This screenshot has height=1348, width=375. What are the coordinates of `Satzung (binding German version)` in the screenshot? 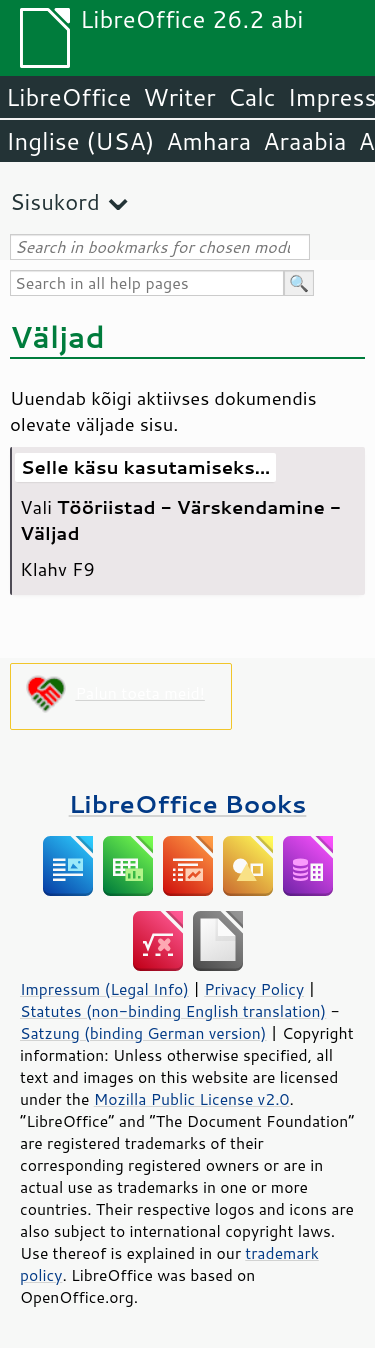 It's located at (143, 1033).